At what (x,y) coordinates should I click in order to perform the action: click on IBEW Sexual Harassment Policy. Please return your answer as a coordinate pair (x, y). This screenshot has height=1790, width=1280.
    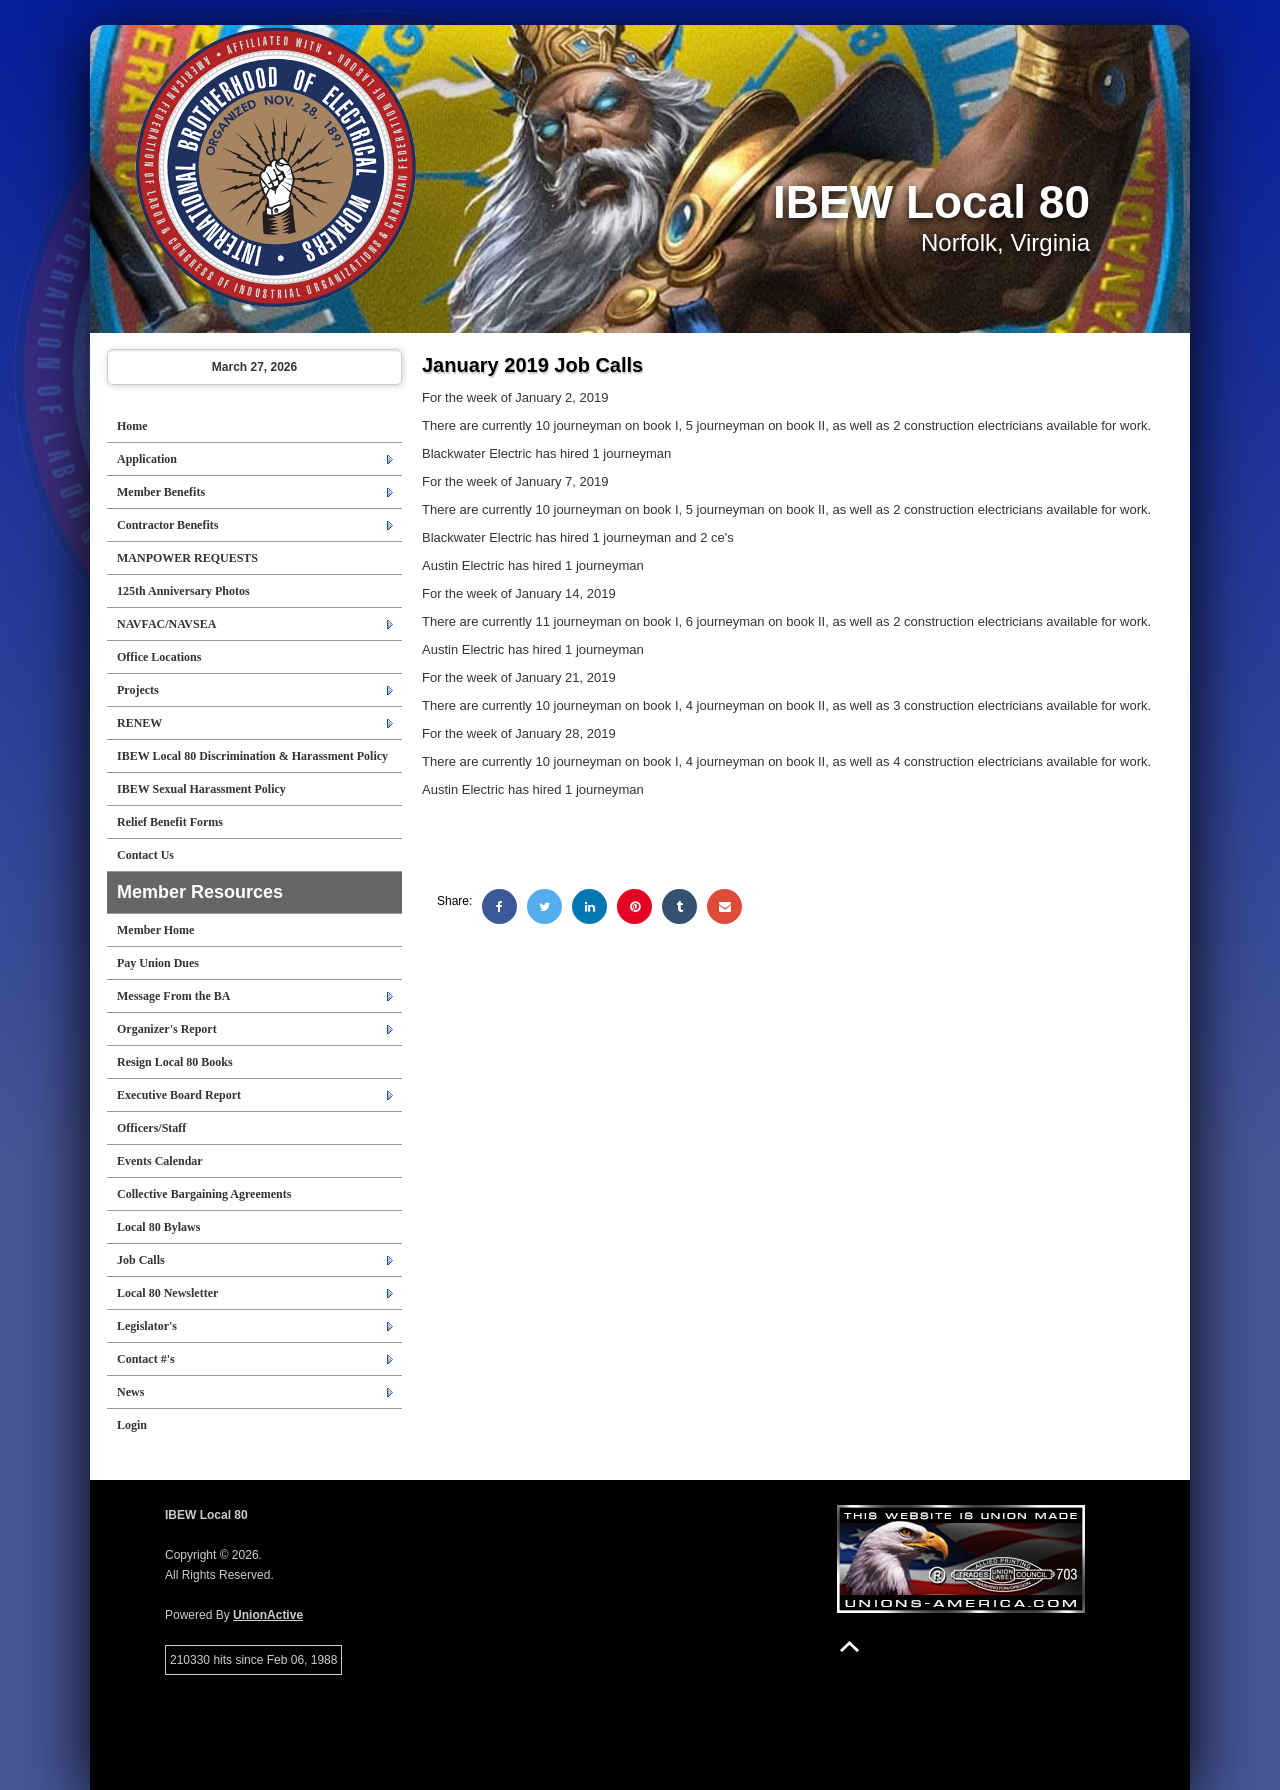
    Looking at the image, I should click on (201, 789).